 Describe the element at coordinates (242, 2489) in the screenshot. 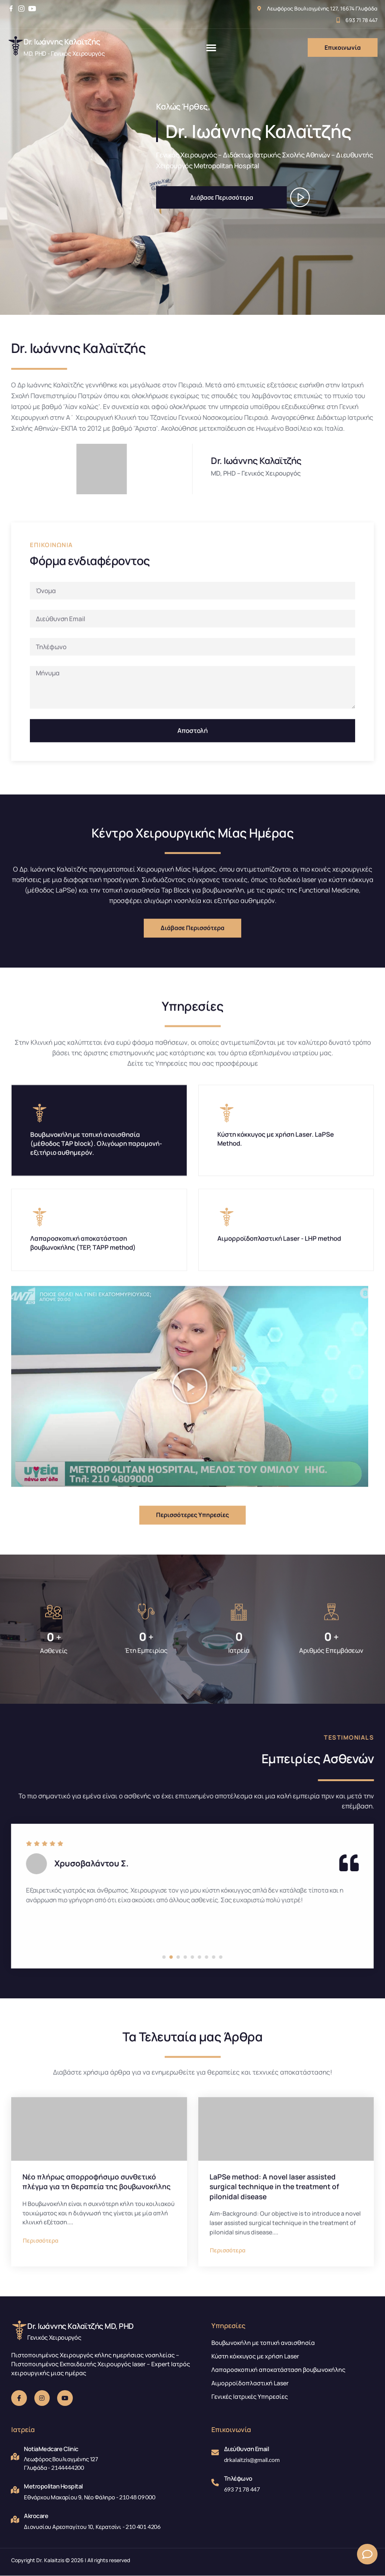

I see `693 71 78 447` at that location.